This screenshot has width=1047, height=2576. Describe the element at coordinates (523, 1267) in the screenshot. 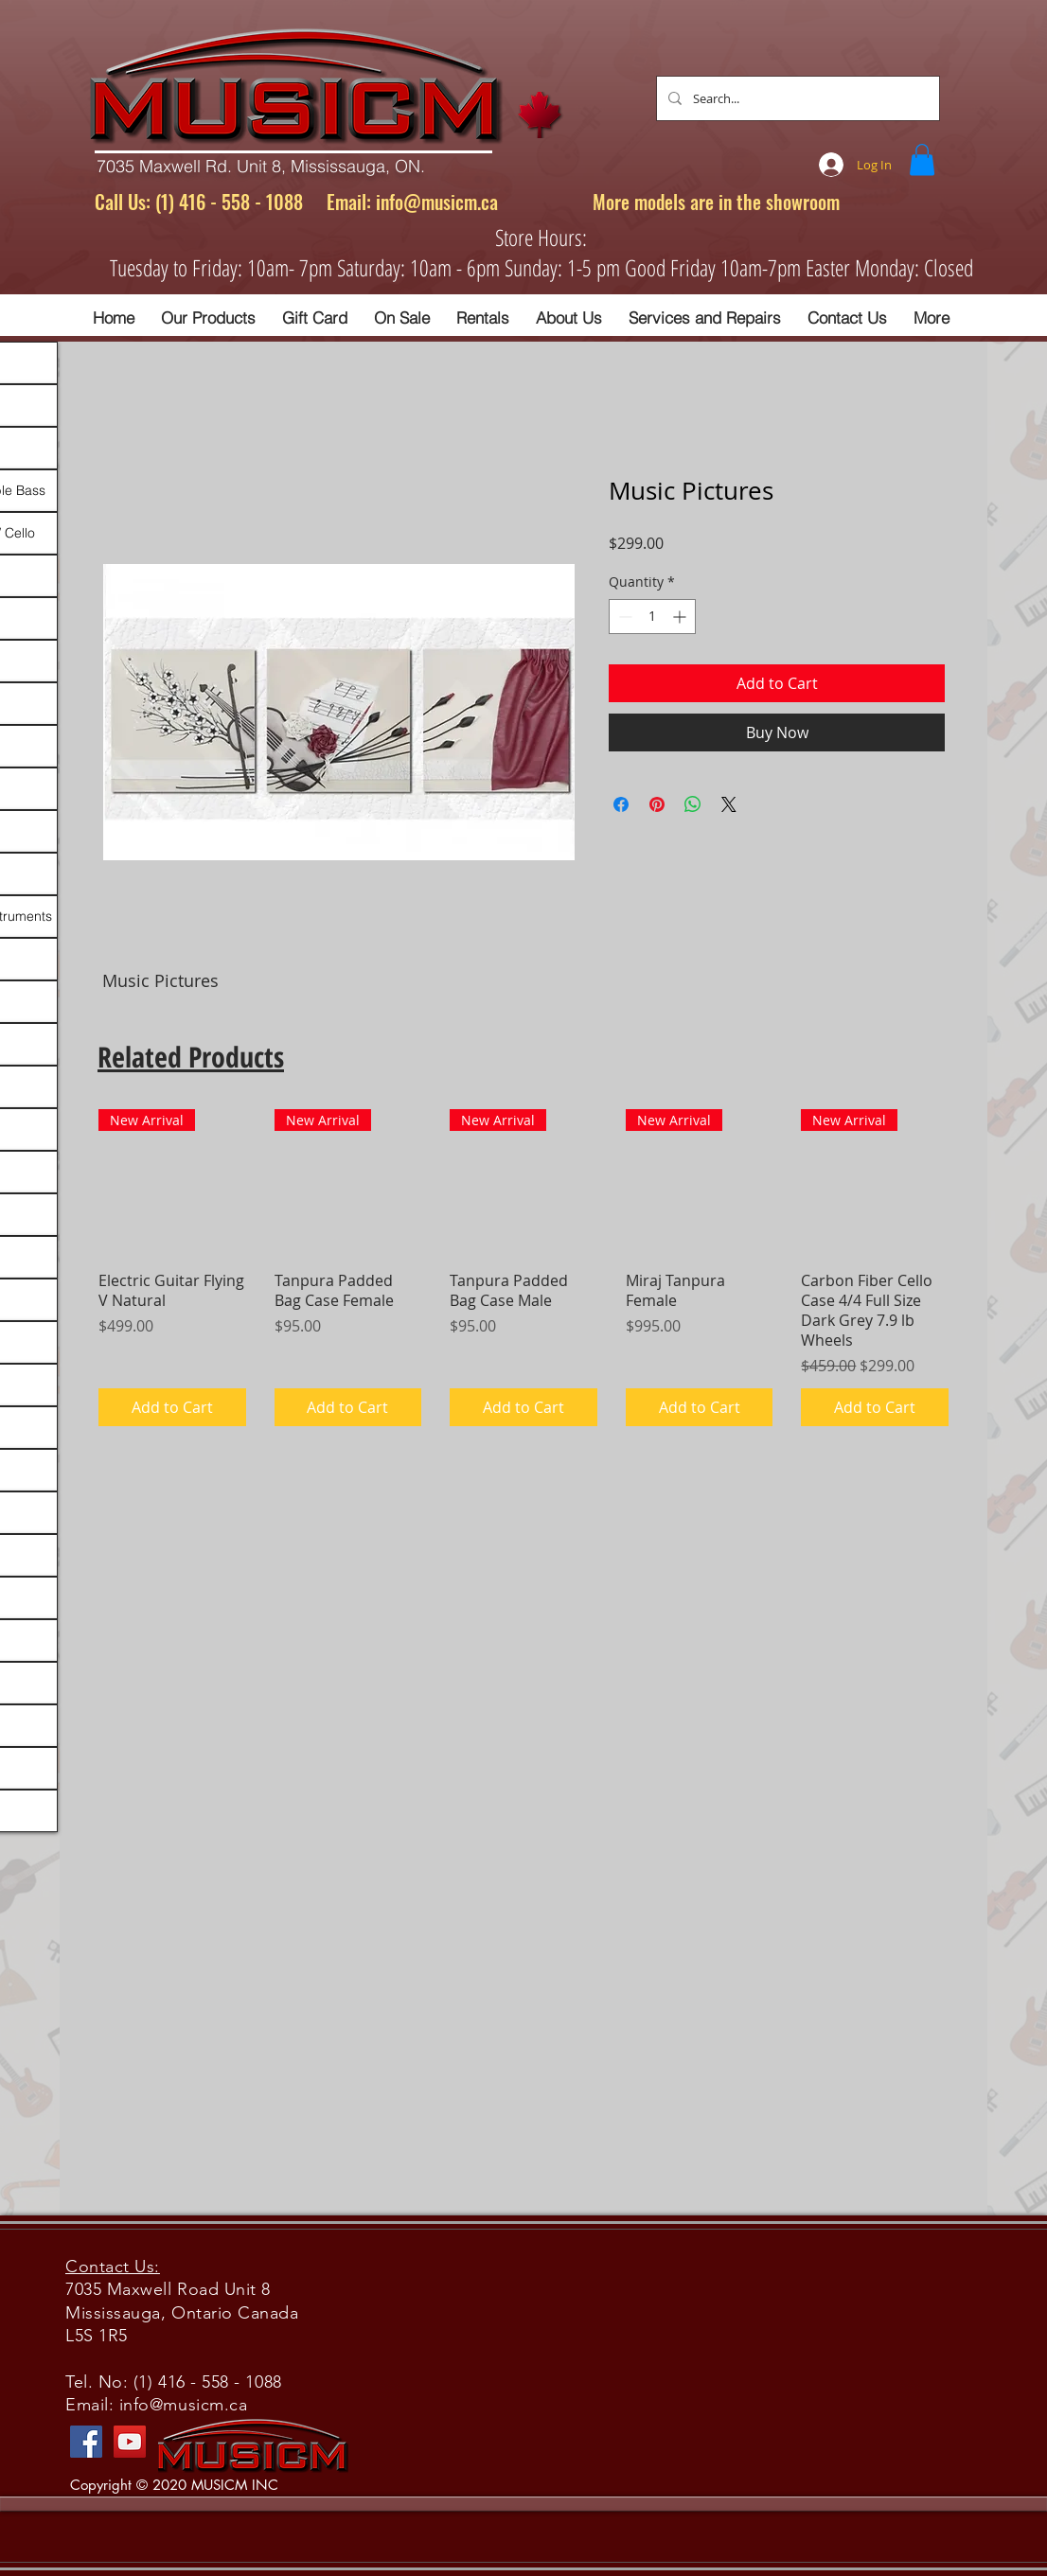

I see `[group]` at that location.